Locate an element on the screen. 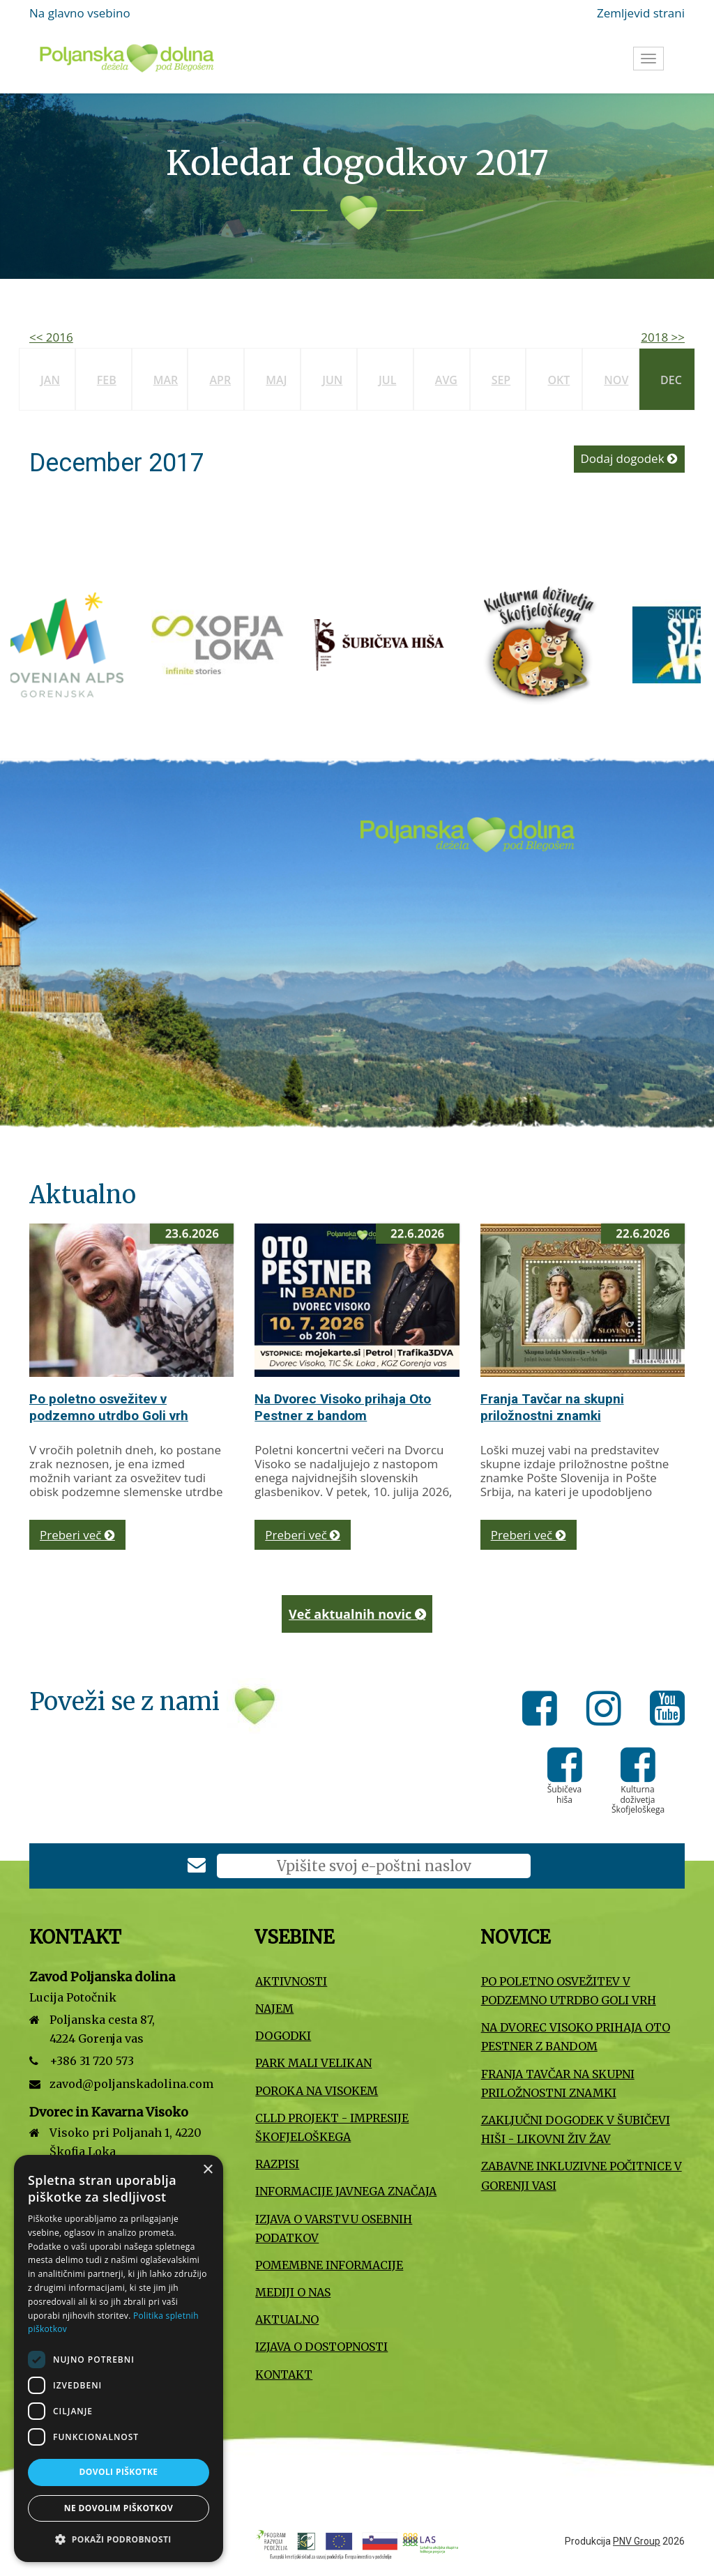  Jan is located at coordinates (50, 380).